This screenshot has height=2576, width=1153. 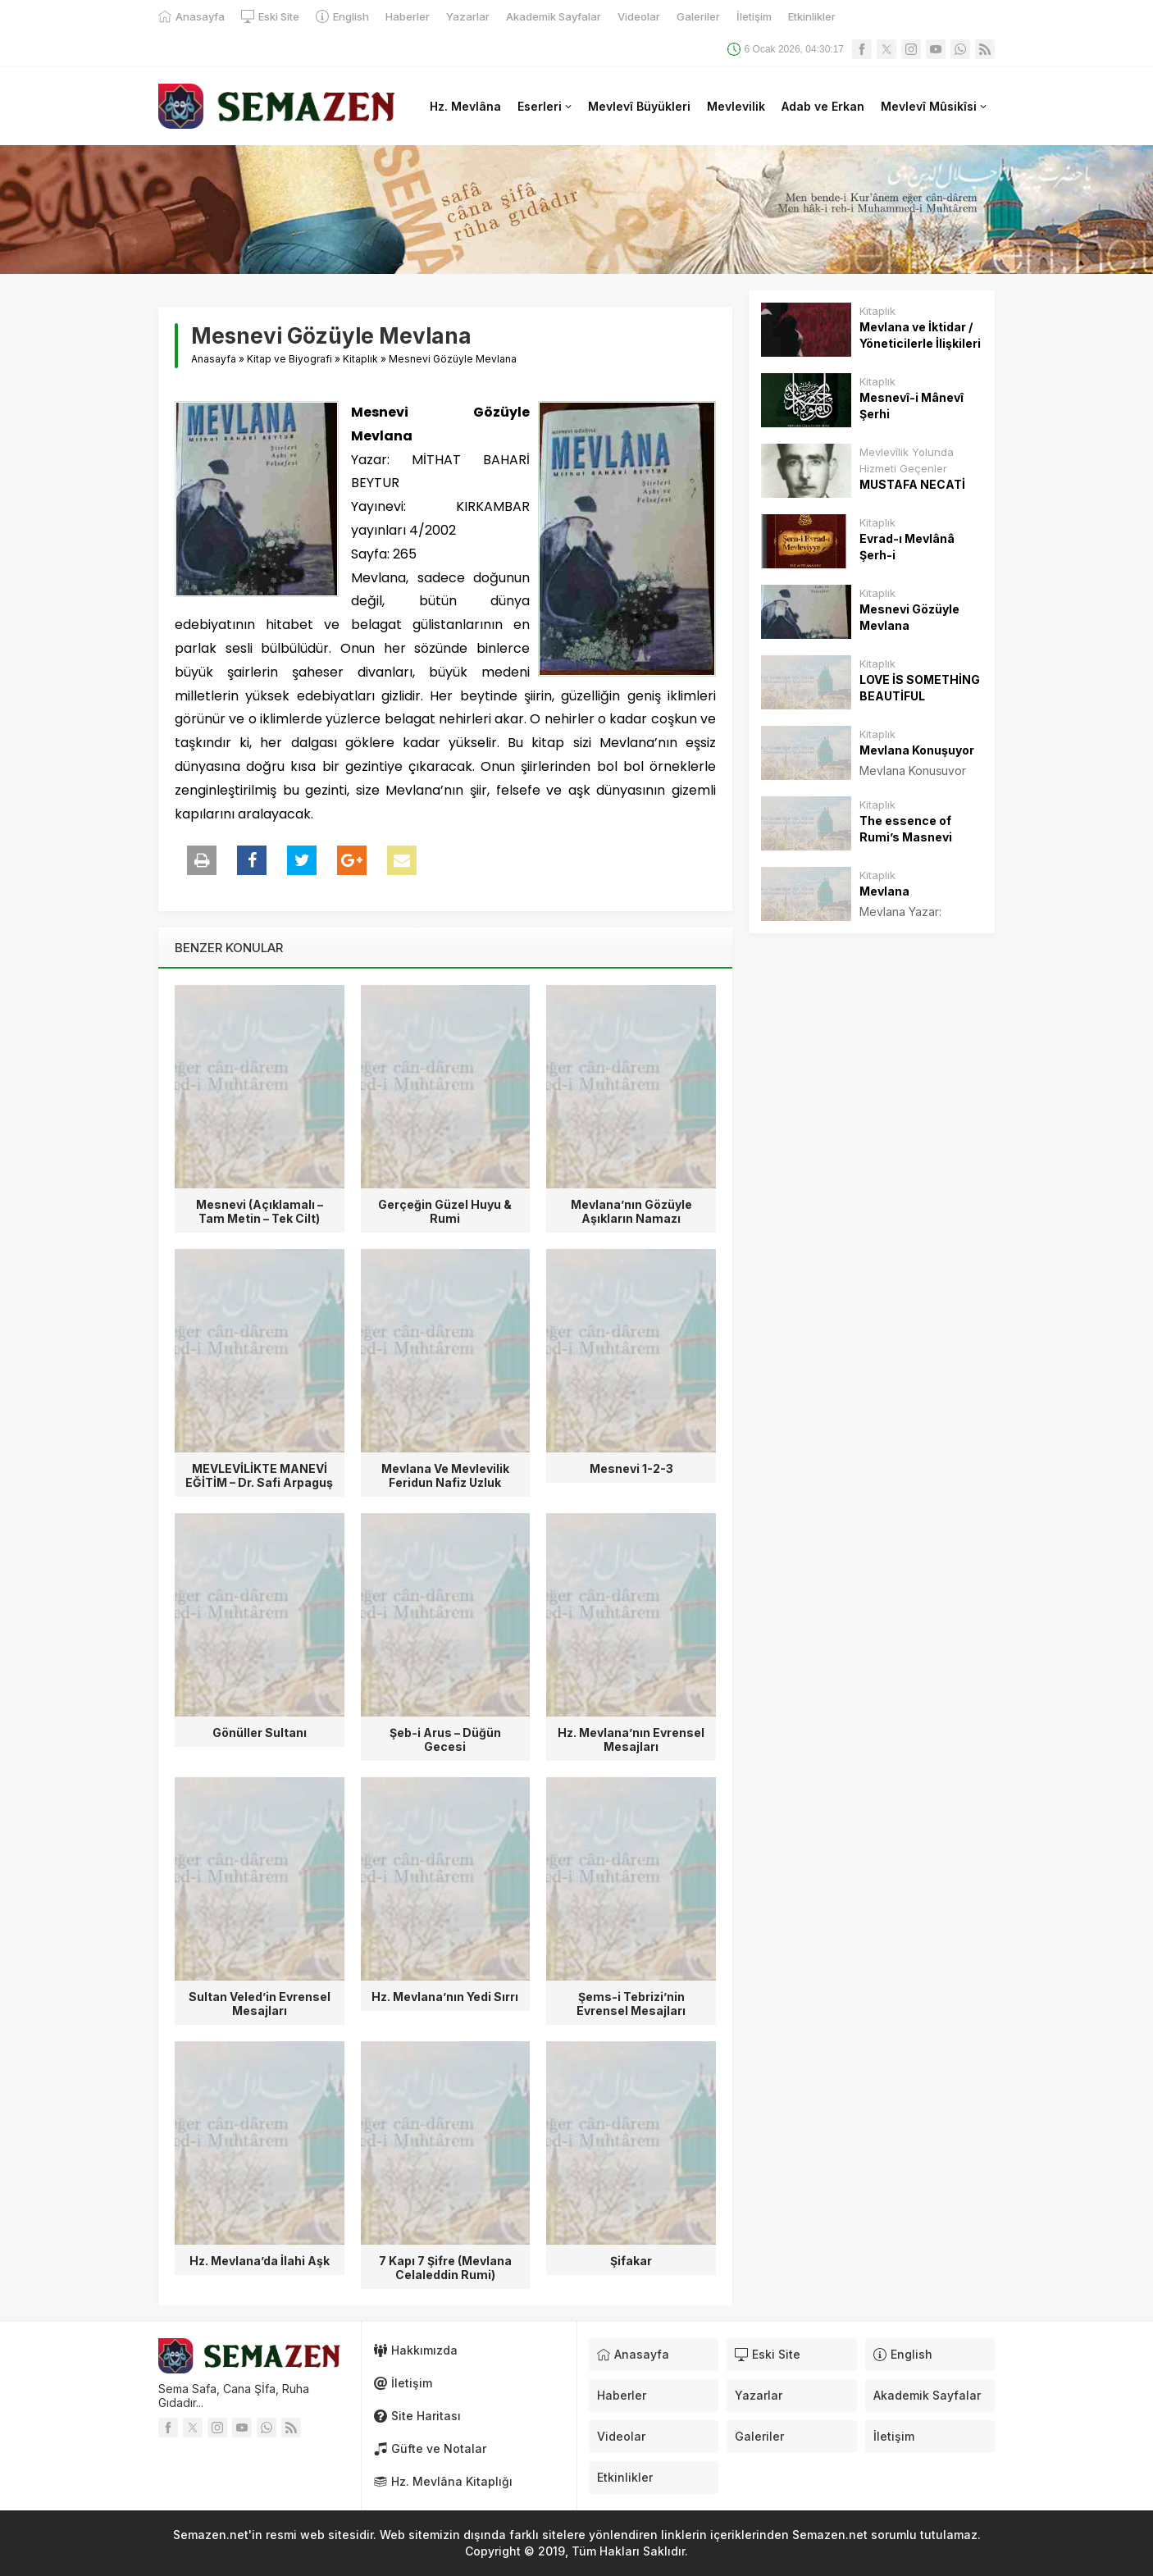 I want to click on Mevlana, so click(x=884, y=891).